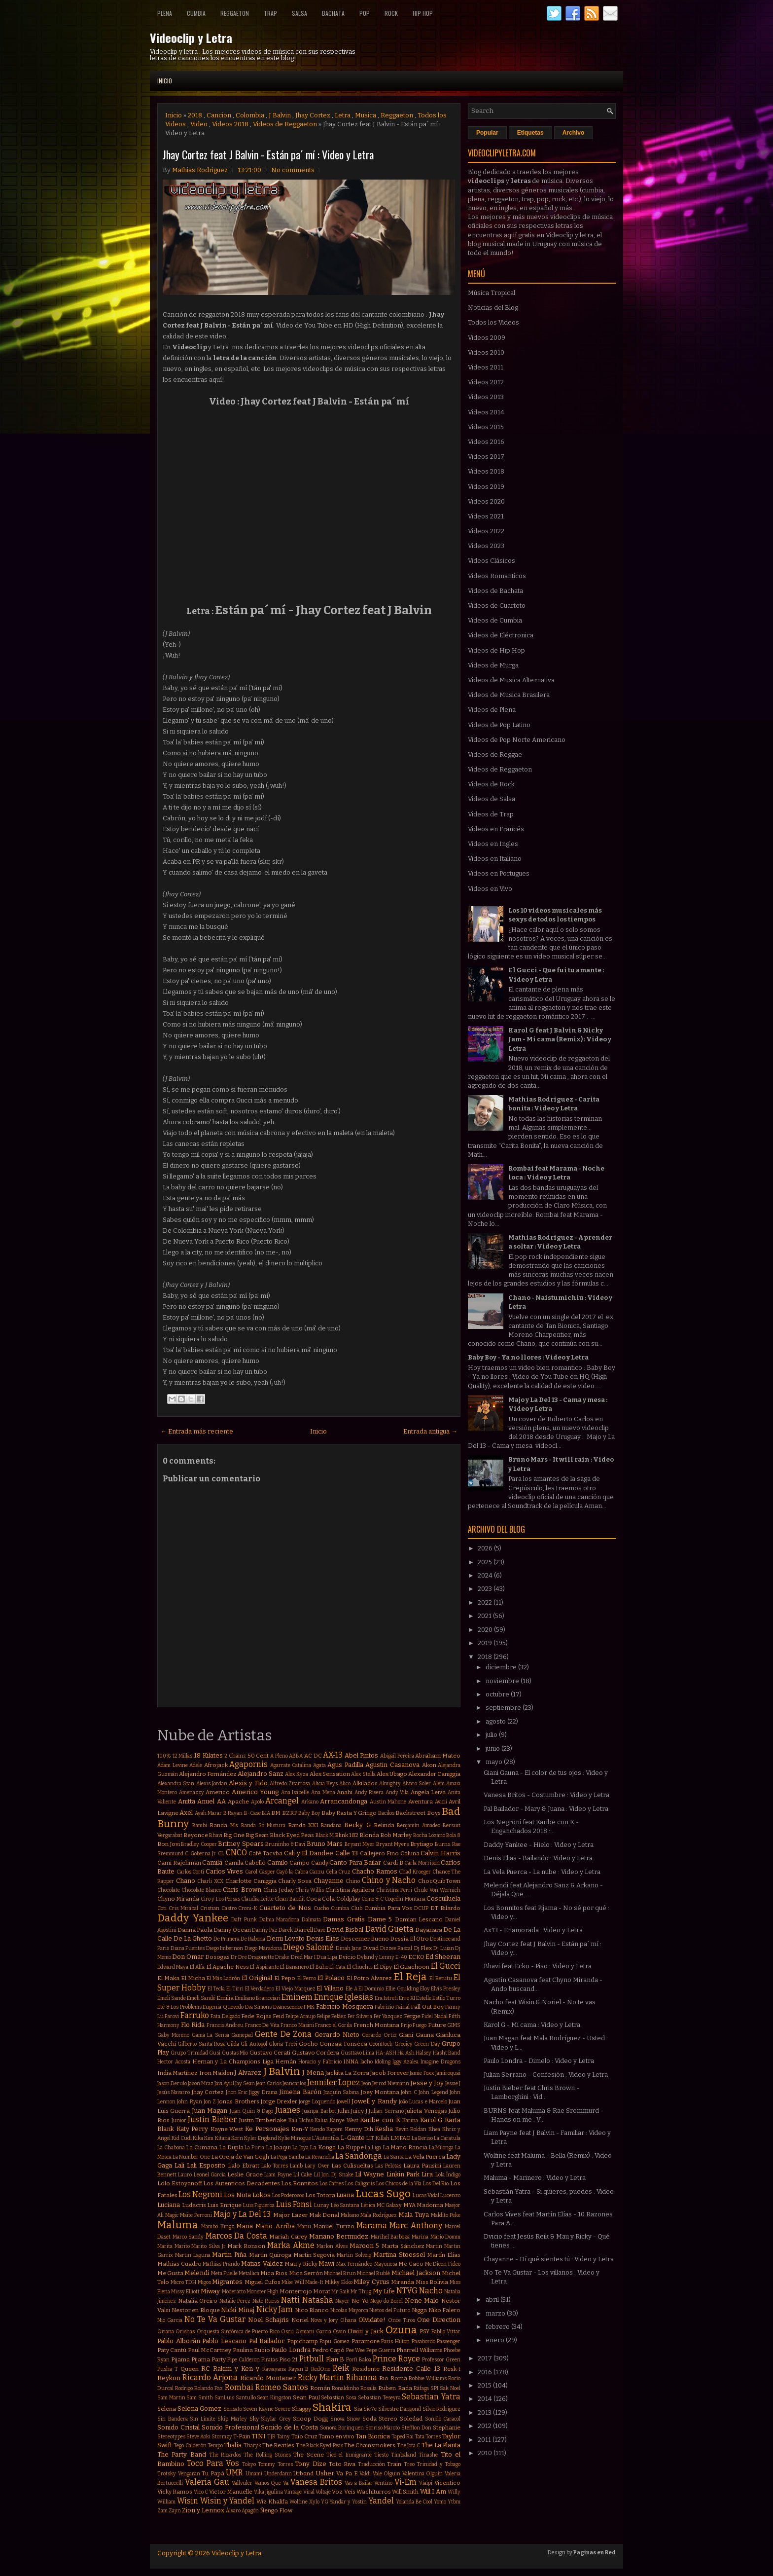  What do you see at coordinates (342, 2301) in the screenshot?
I see `Nayer` at bounding box center [342, 2301].